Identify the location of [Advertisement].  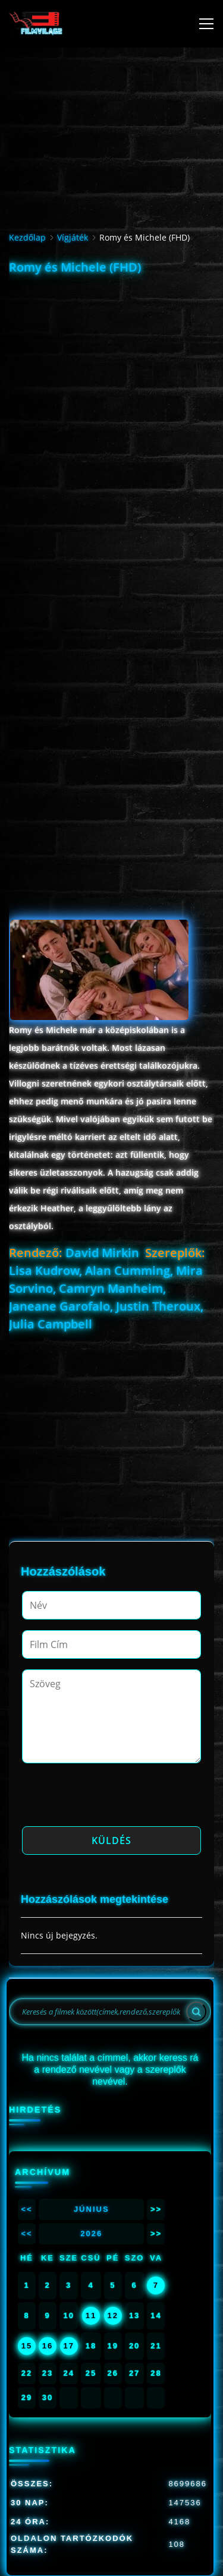
(111, 390).